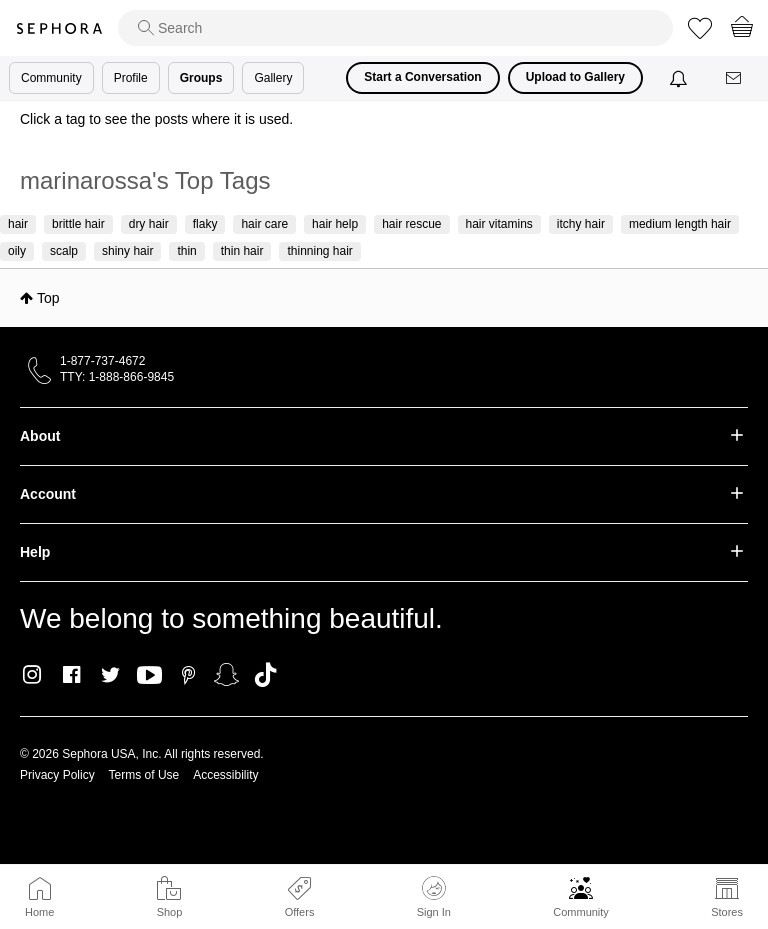 The image size is (768, 929). Describe the element at coordinates (319, 251) in the screenshot. I see `thinning hair` at that location.